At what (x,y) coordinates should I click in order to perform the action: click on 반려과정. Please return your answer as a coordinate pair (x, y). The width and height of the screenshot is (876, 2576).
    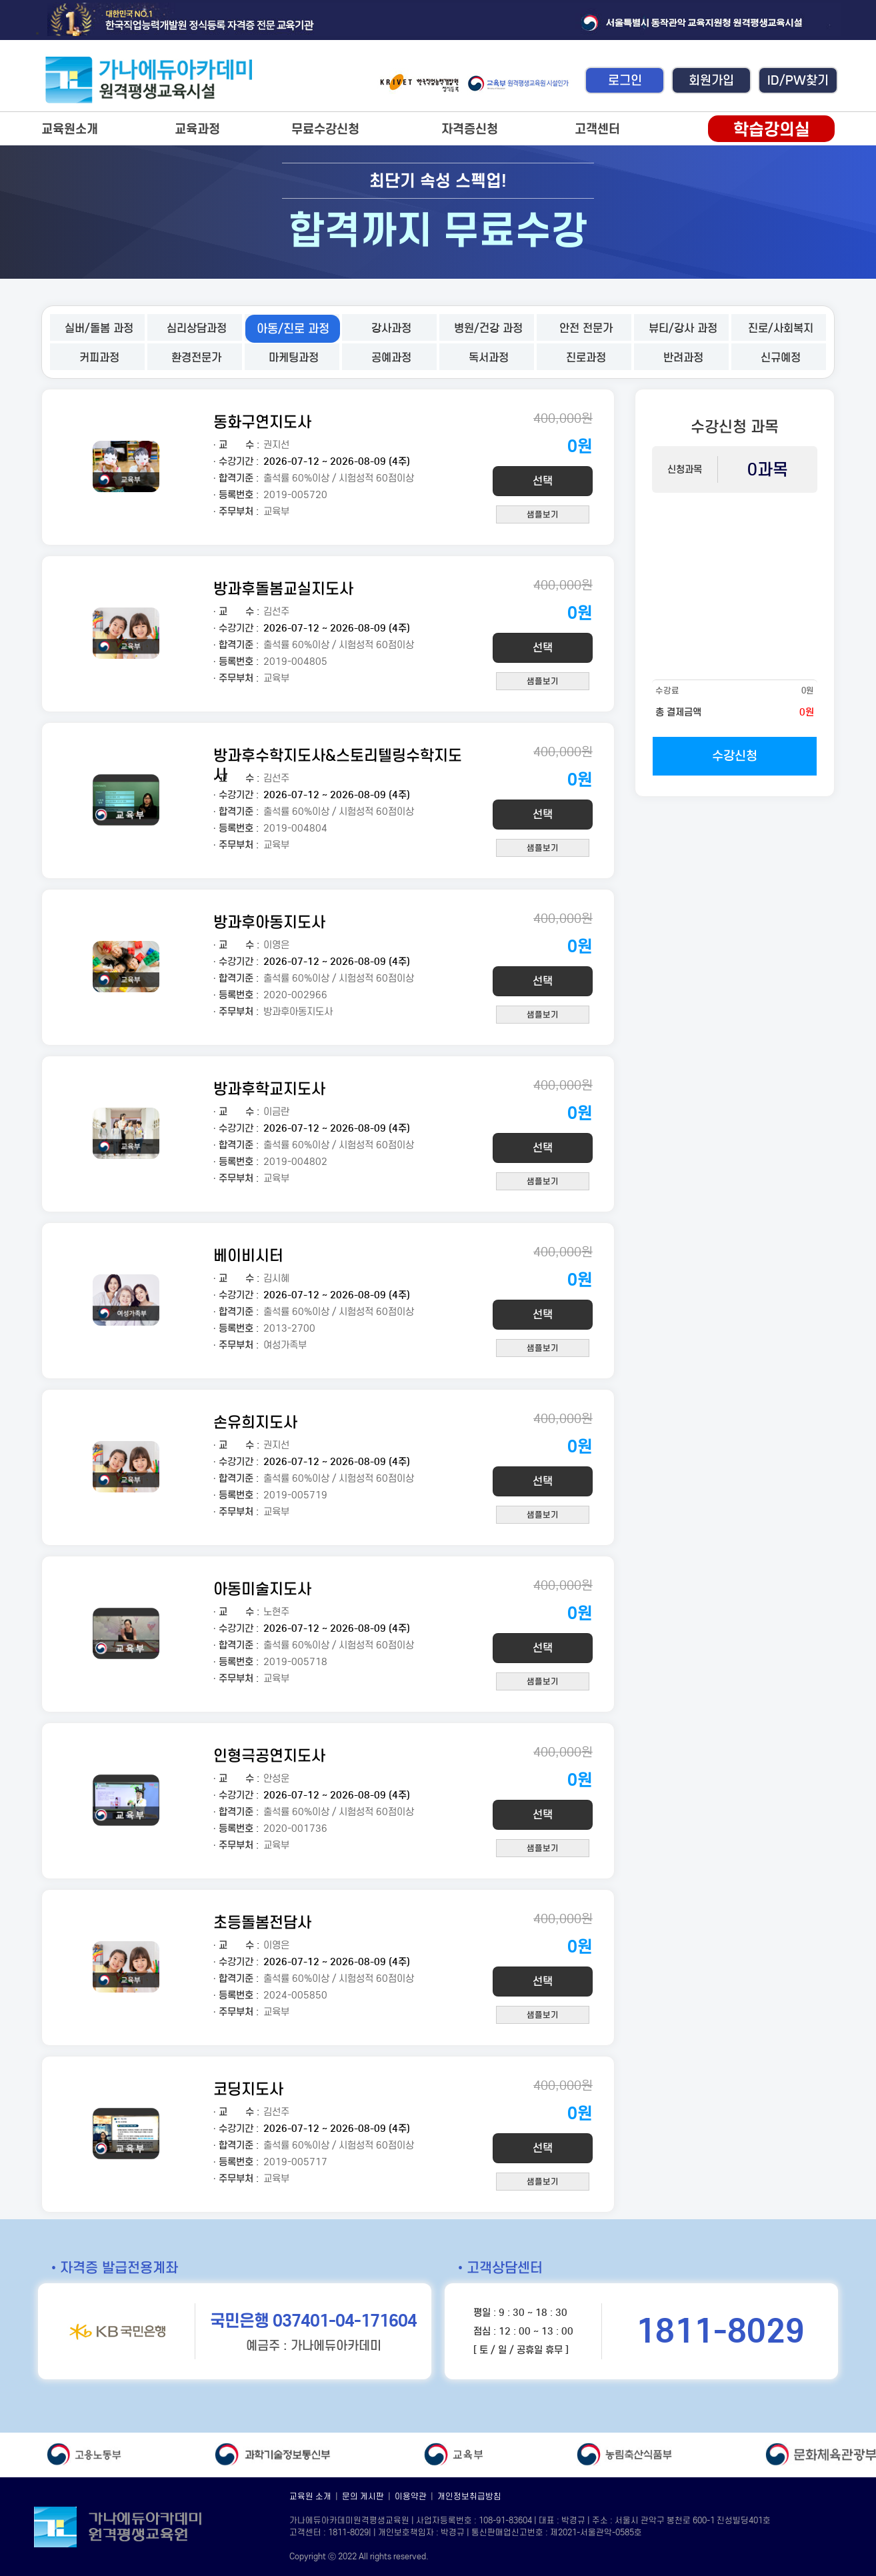
    Looking at the image, I should click on (683, 358).